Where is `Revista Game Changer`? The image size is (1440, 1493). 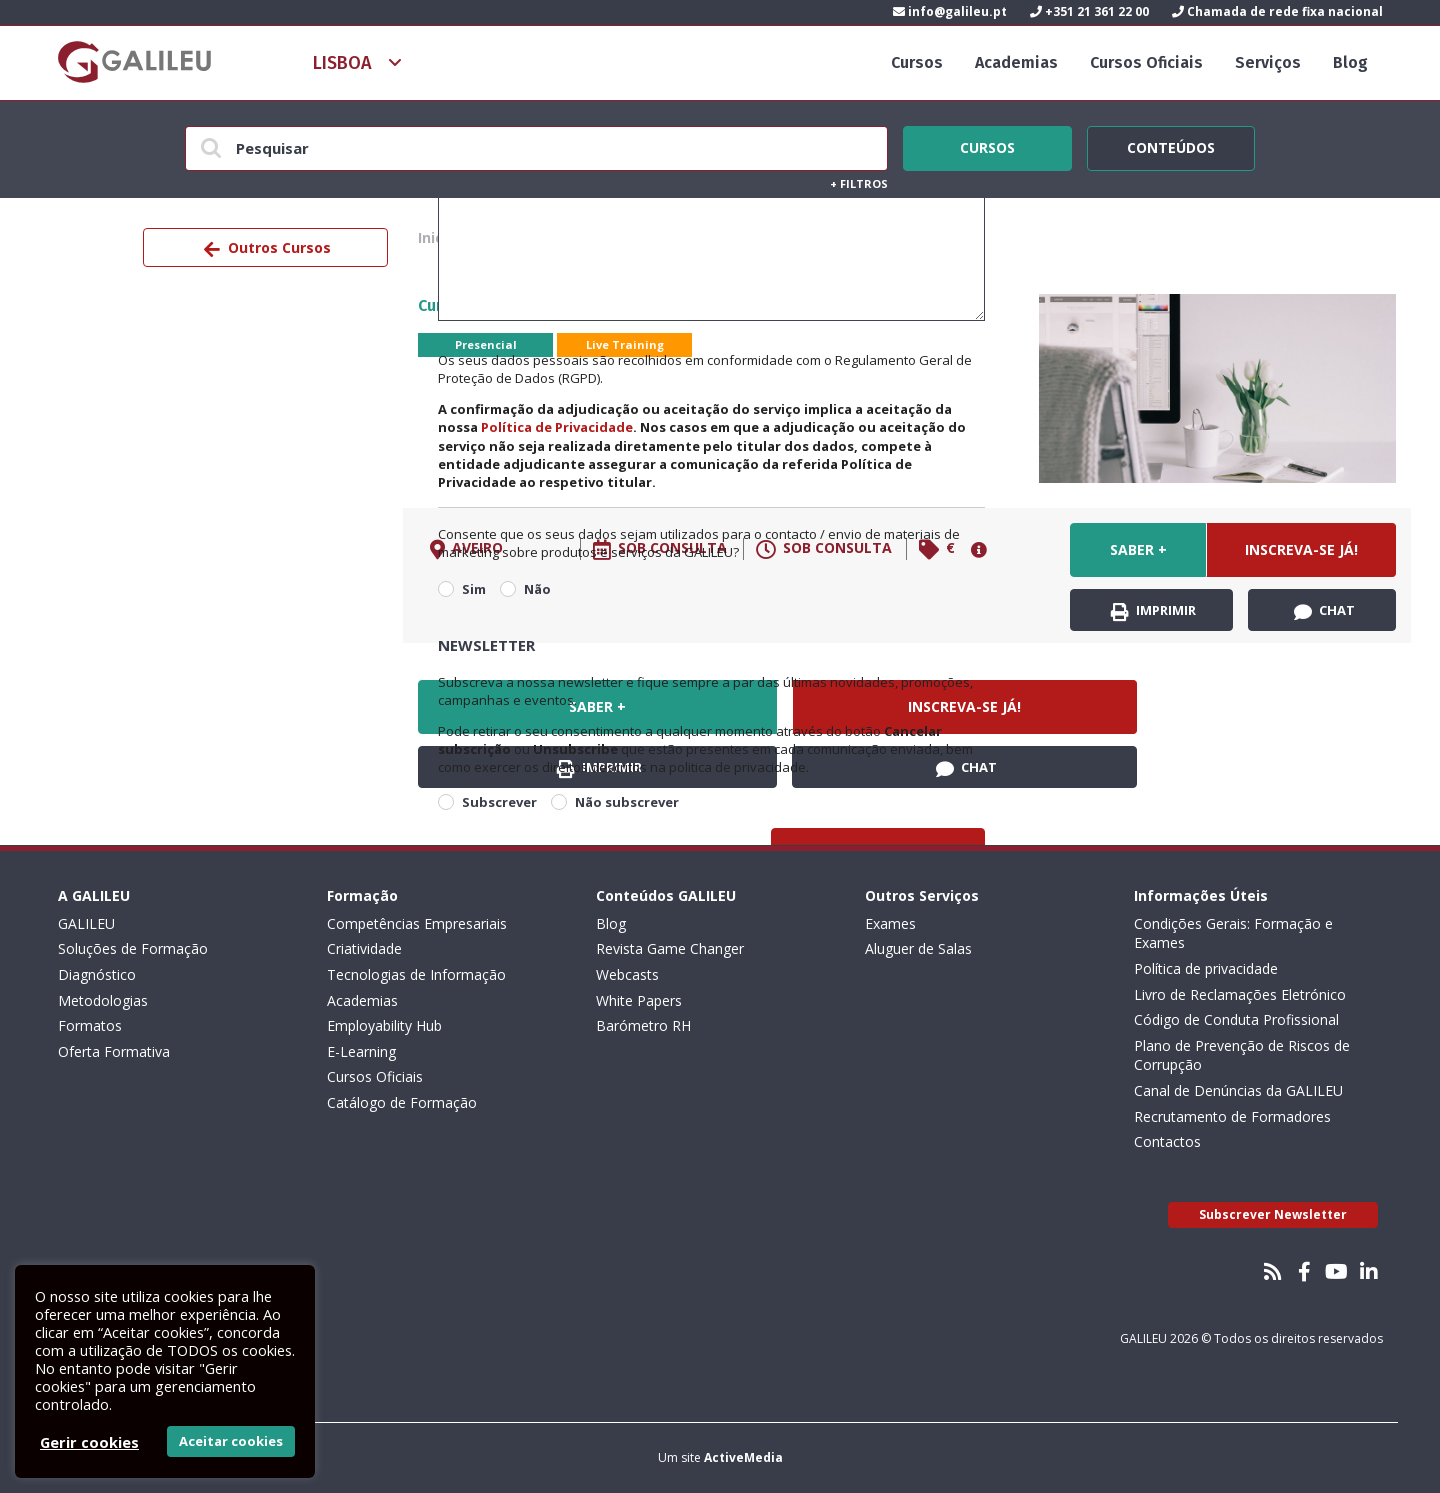 Revista Game Changer is located at coordinates (670, 948).